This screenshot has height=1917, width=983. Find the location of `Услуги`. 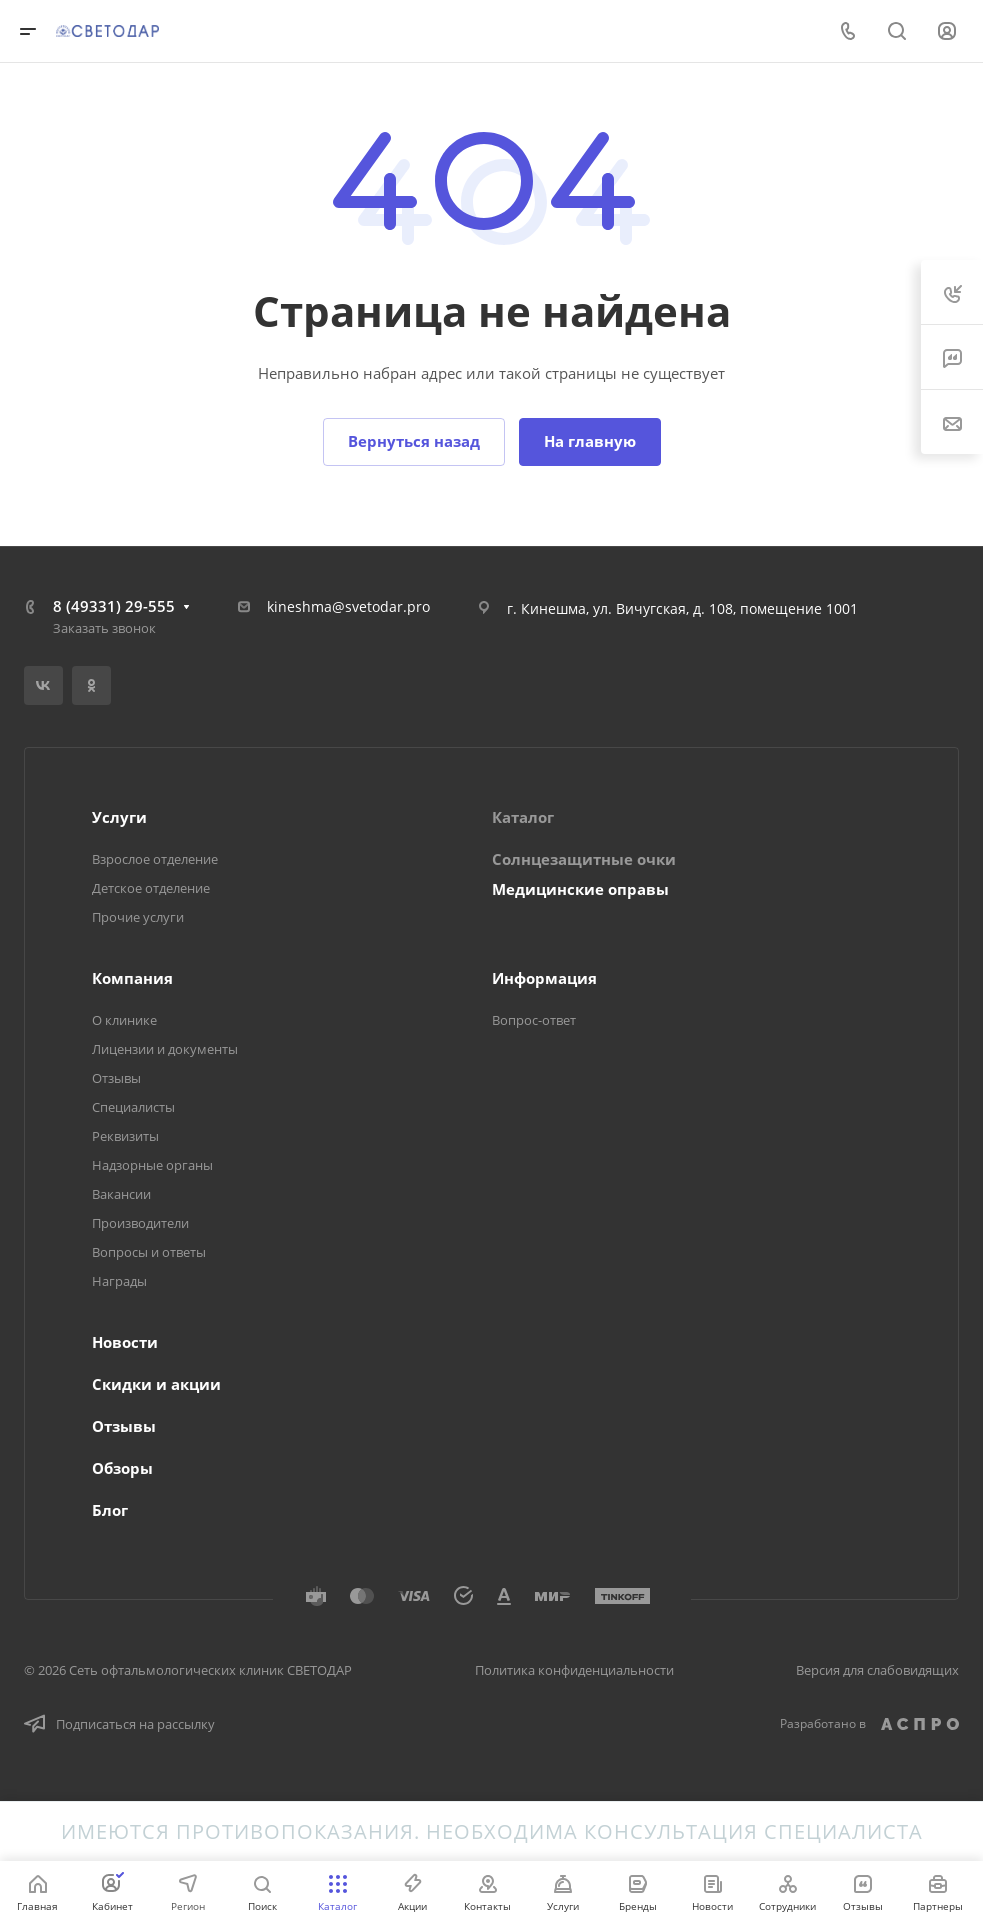

Услуги is located at coordinates (119, 817).